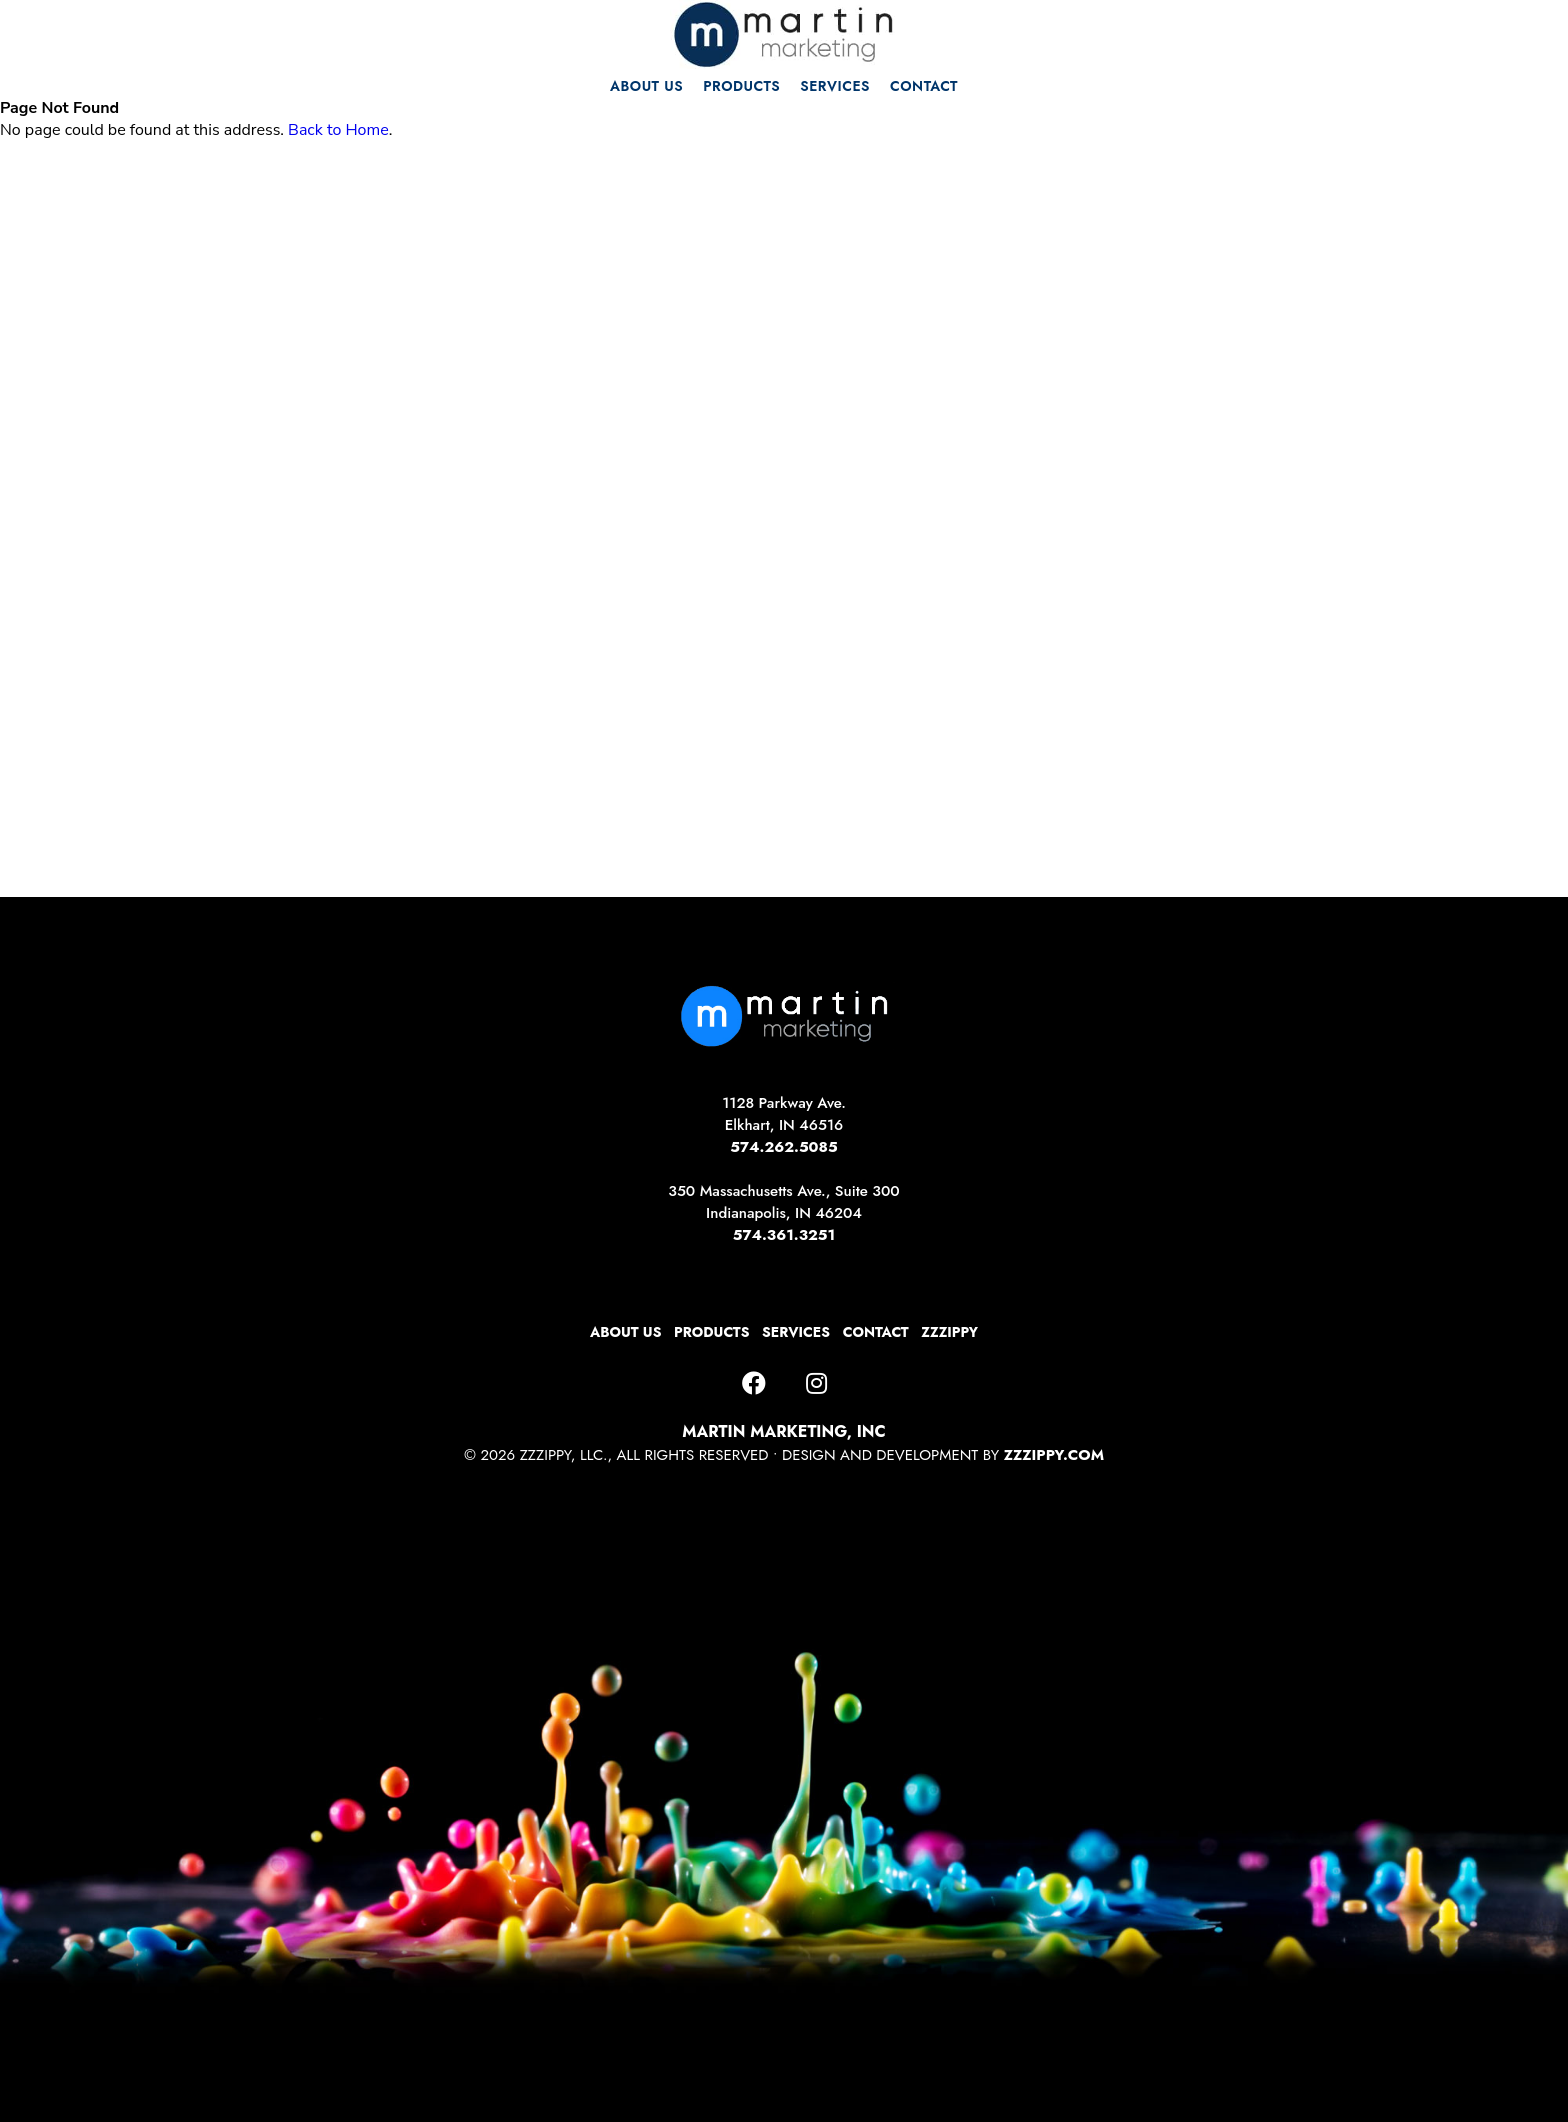 The height and width of the screenshot is (2122, 1568). Describe the element at coordinates (646, 86) in the screenshot. I see `ABOUT US` at that location.